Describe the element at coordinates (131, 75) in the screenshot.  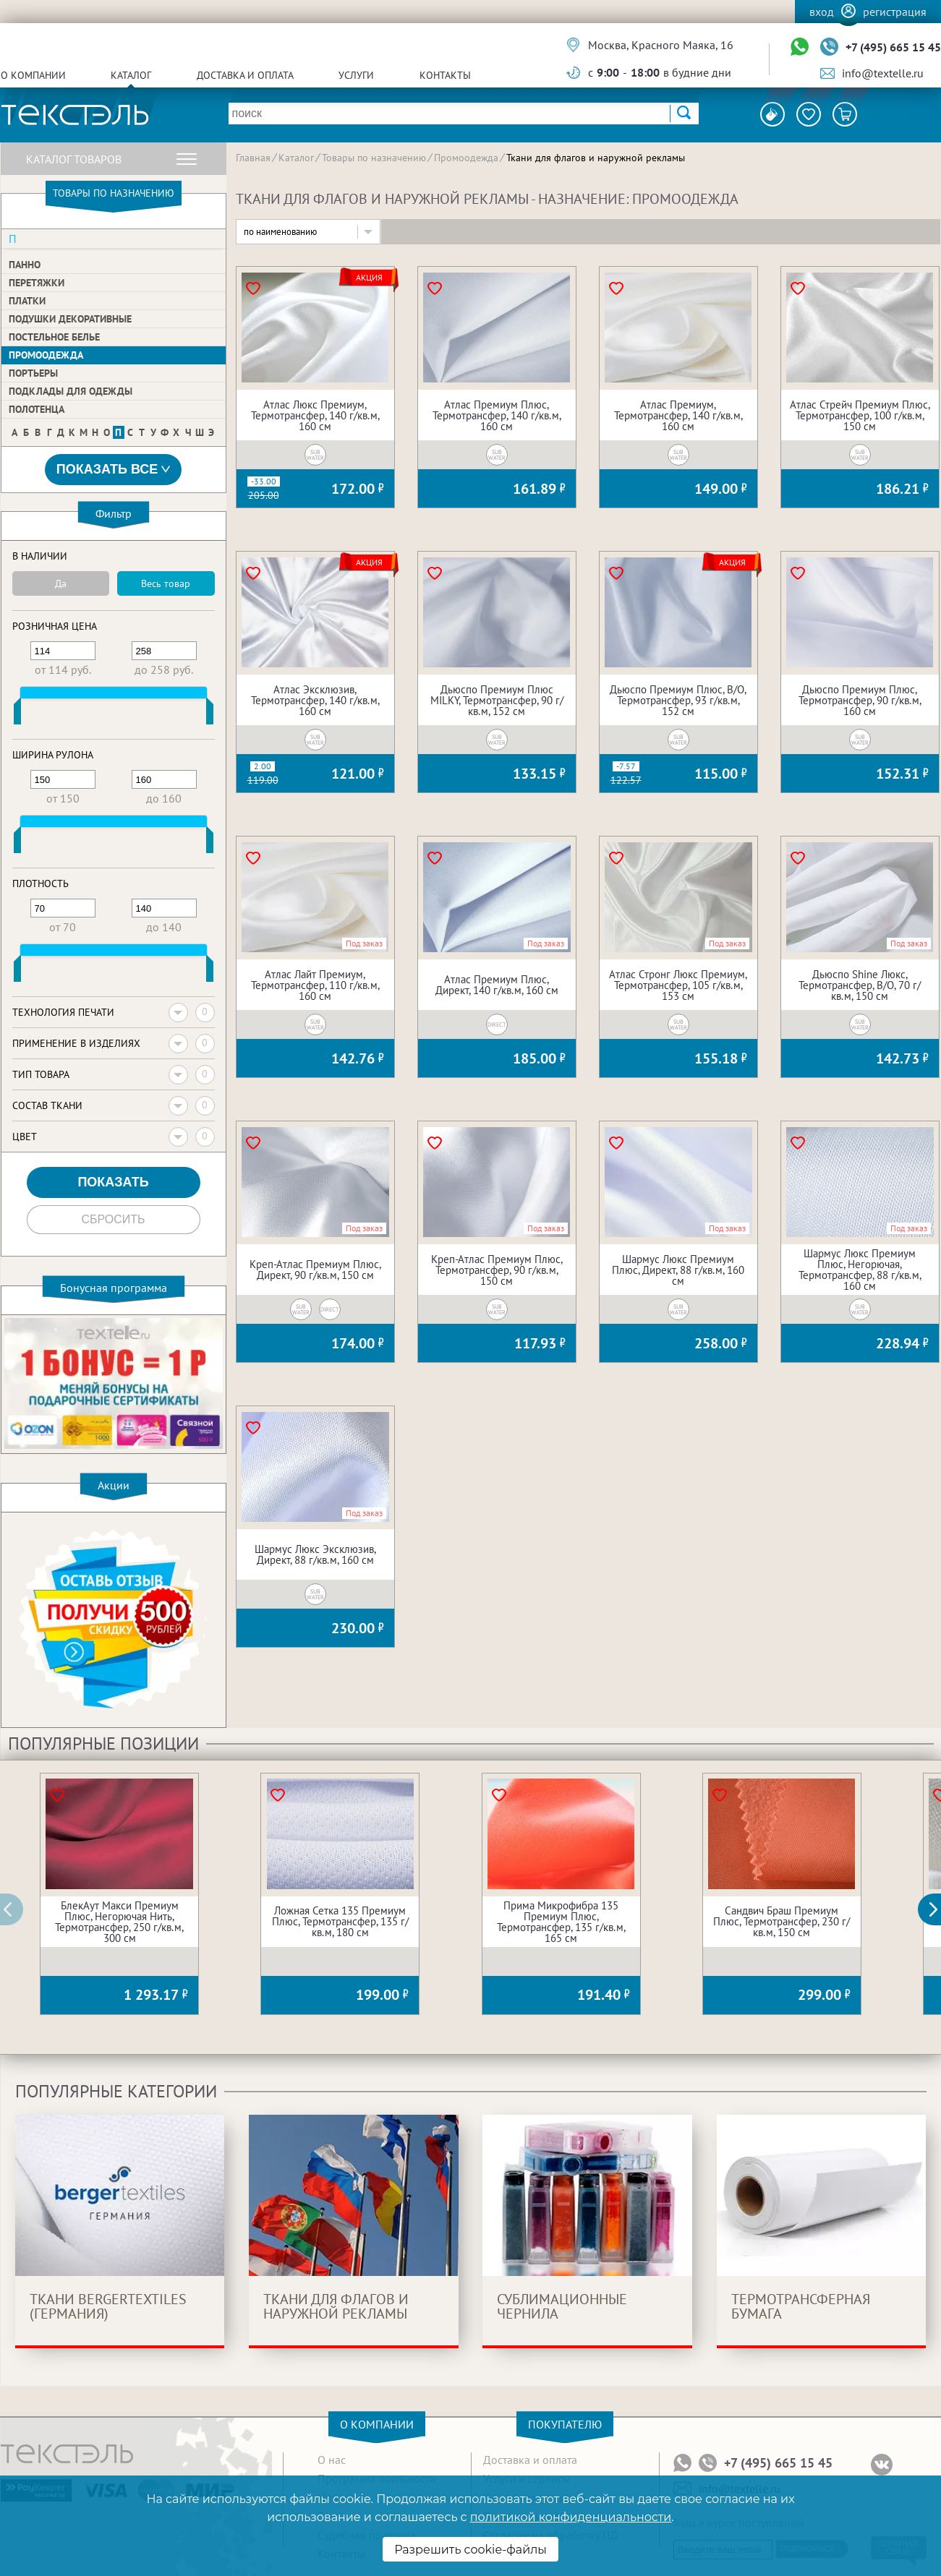
I see `Каталог` at that location.